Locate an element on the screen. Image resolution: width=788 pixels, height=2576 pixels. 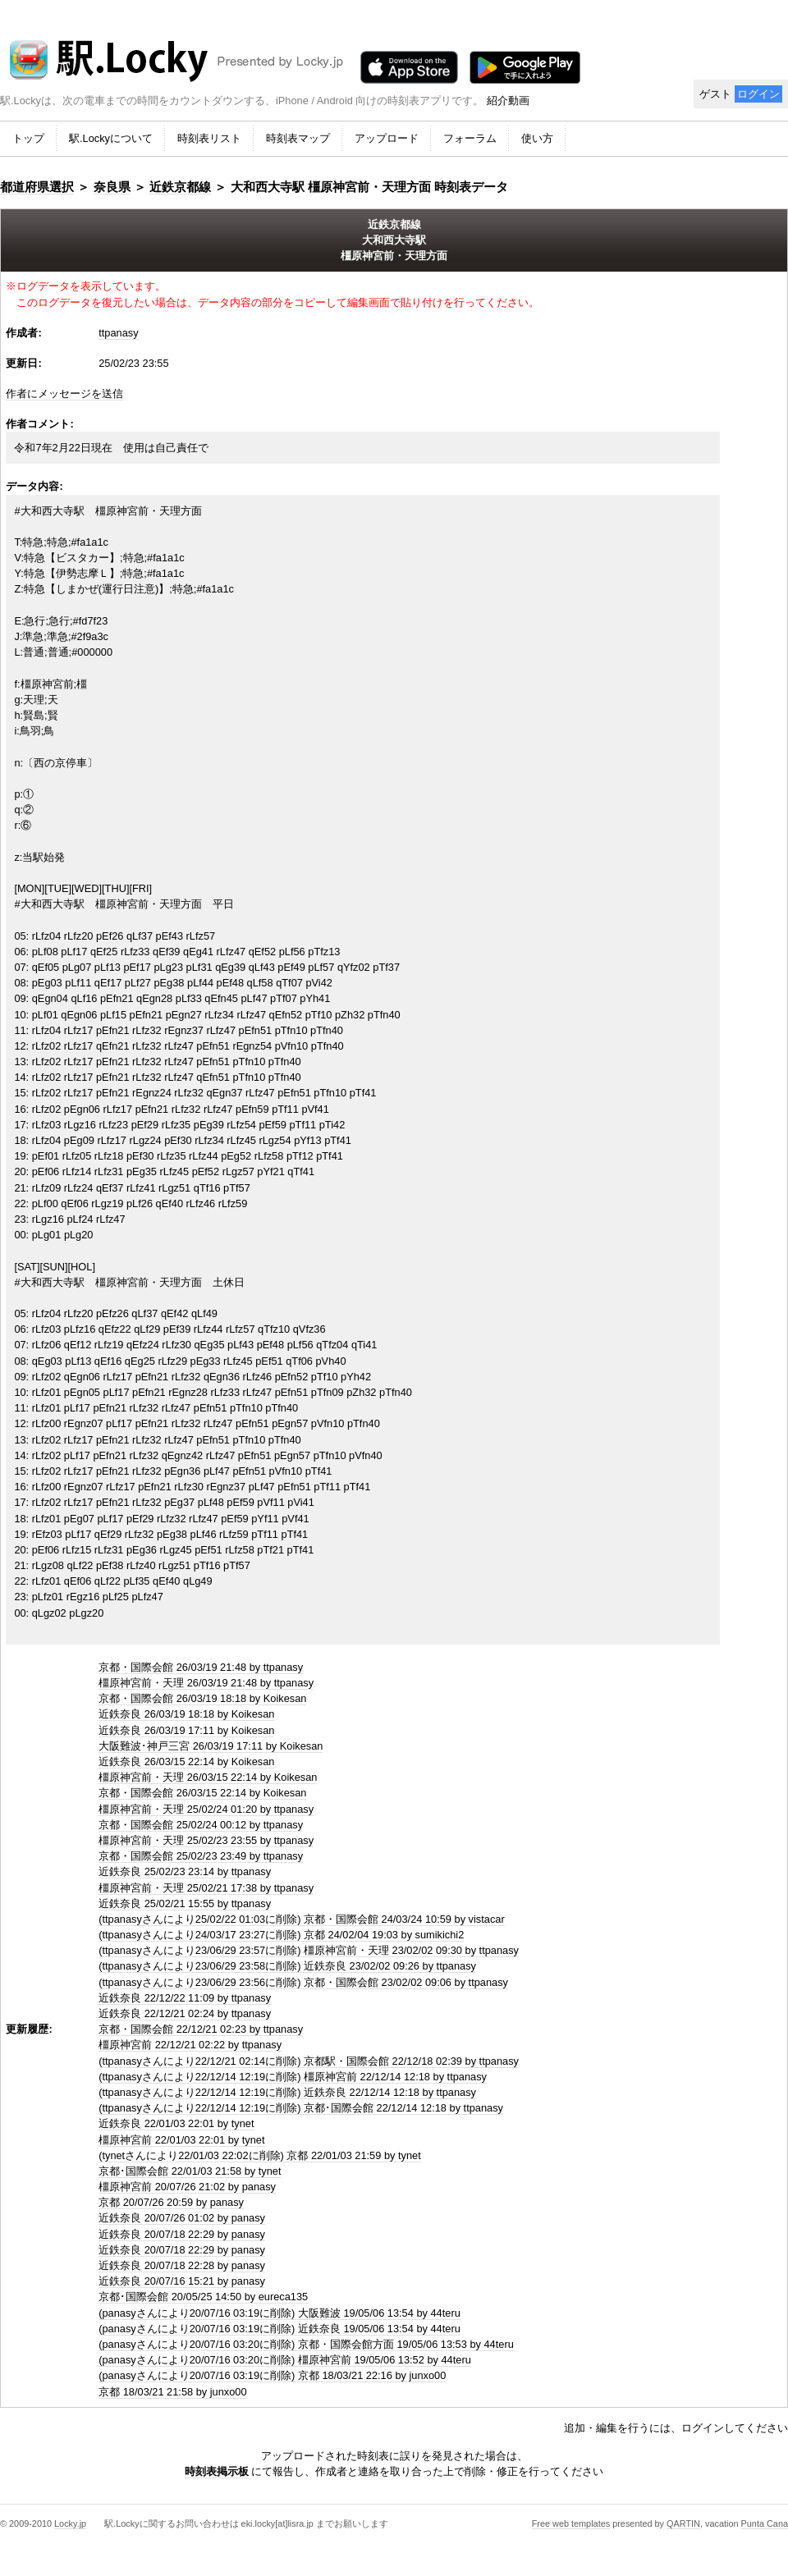
(panasyさんにより20/07/16 03:19に削除) 近鉄奈良 19/05/06 13:54 by 44teru is located at coordinates (279, 2328).